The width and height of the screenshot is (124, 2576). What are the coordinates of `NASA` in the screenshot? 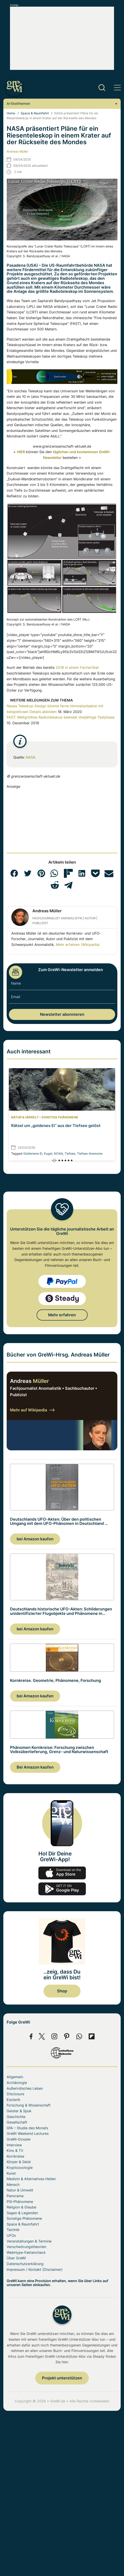 It's located at (30, 757).